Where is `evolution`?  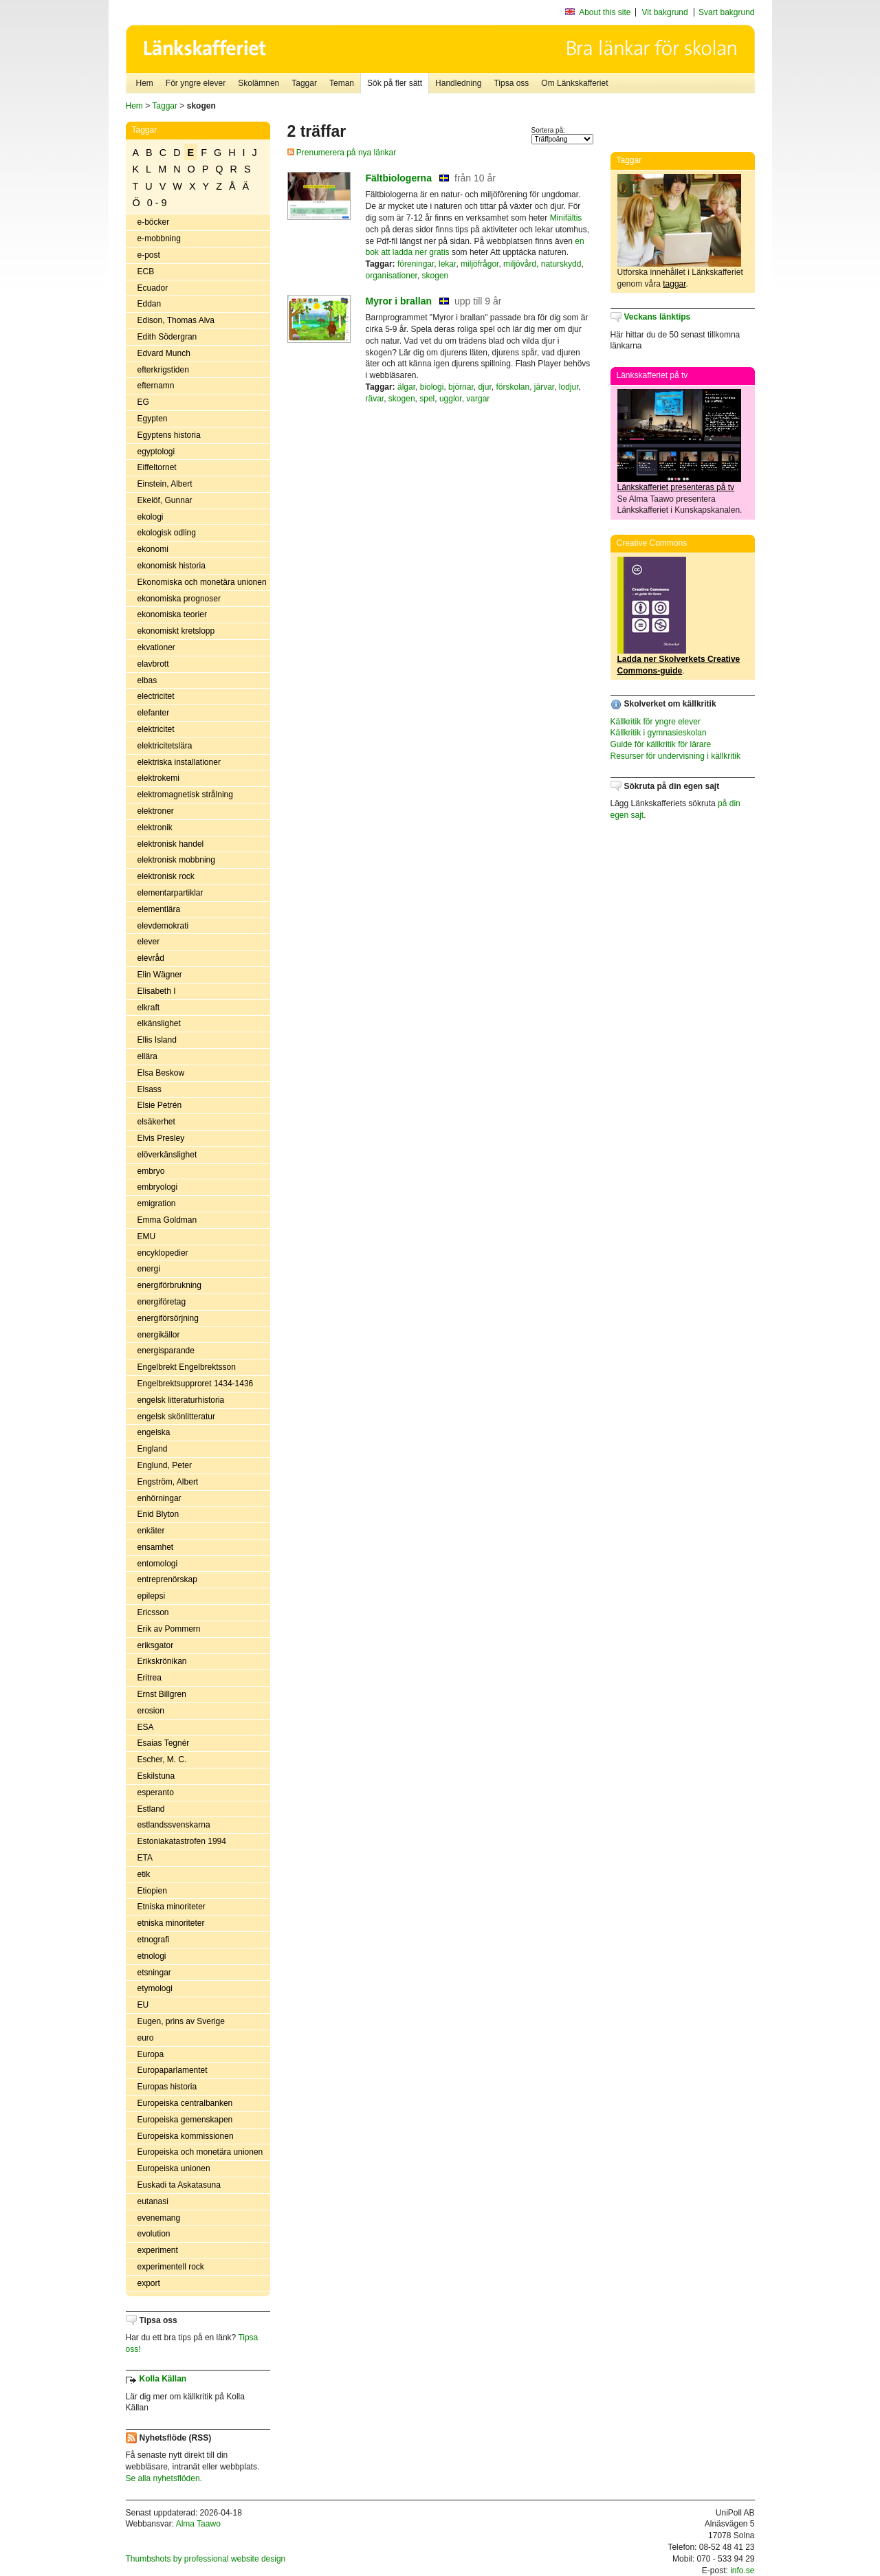
evolution is located at coordinates (154, 2234).